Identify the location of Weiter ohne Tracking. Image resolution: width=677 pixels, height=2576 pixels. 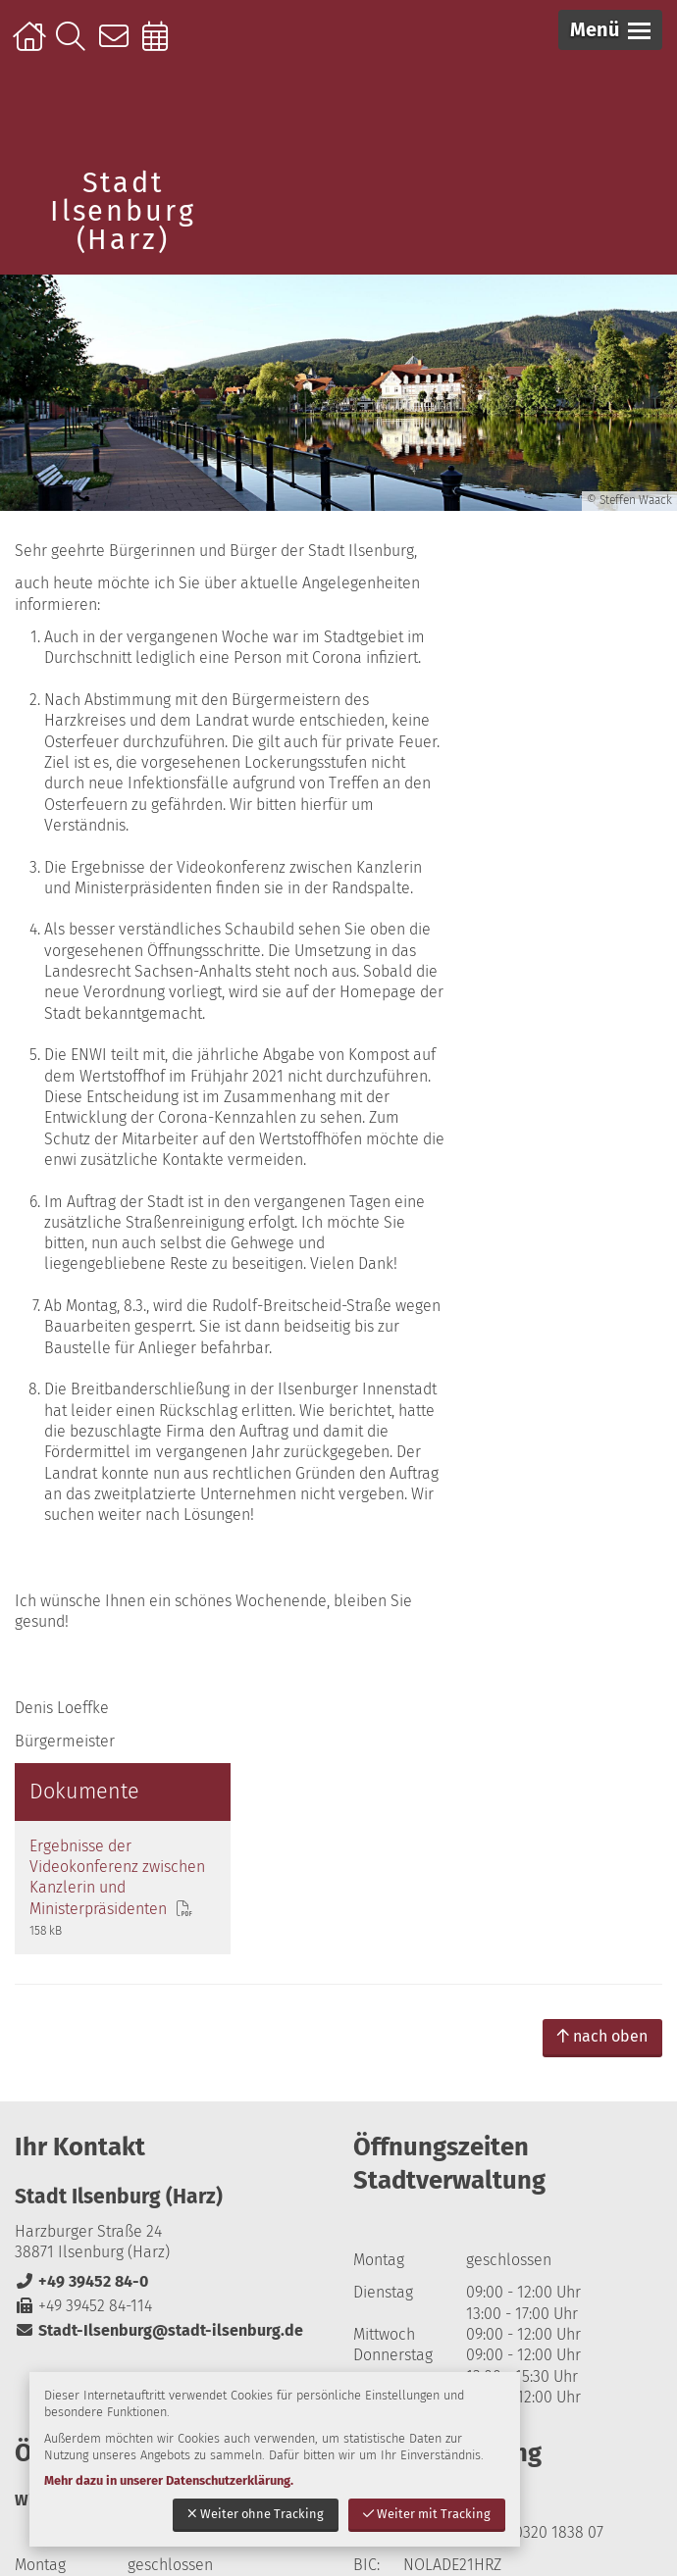
(255, 2513).